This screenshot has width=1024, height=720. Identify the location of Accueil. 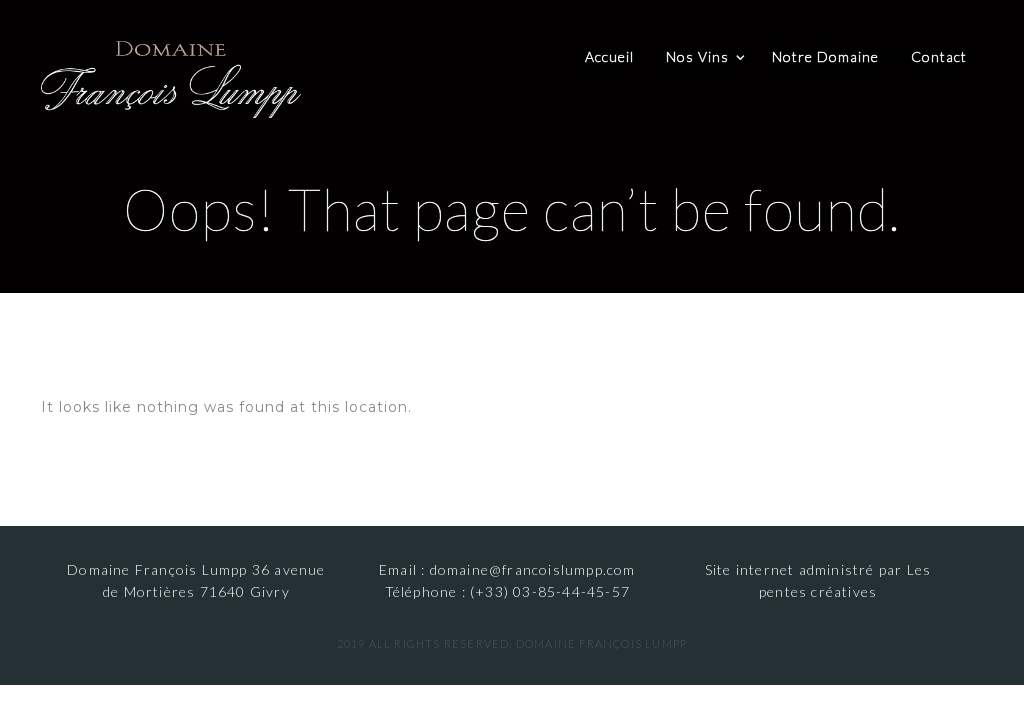
(609, 56).